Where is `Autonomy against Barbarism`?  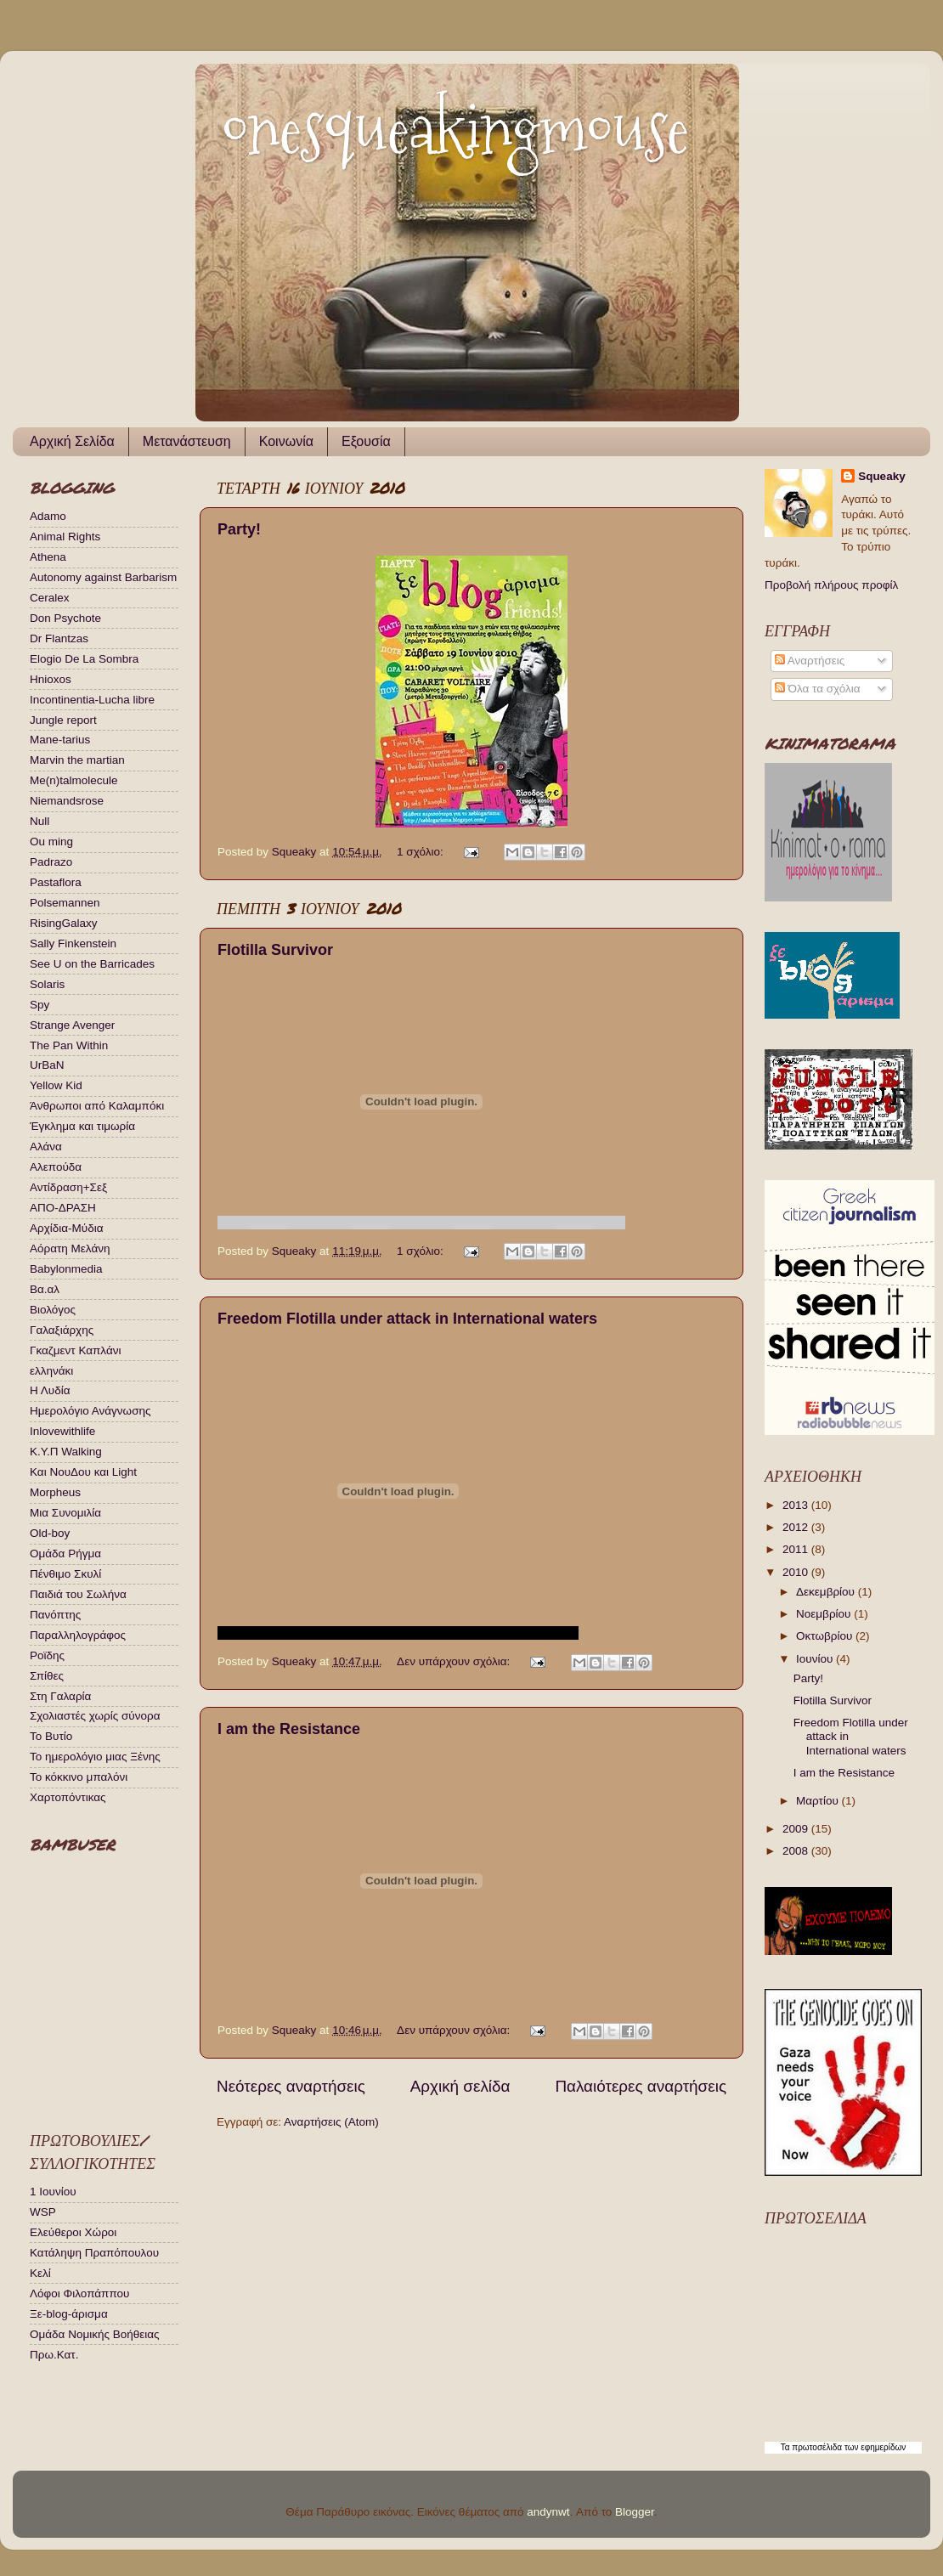 Autonomy against Barbarism is located at coordinates (103, 577).